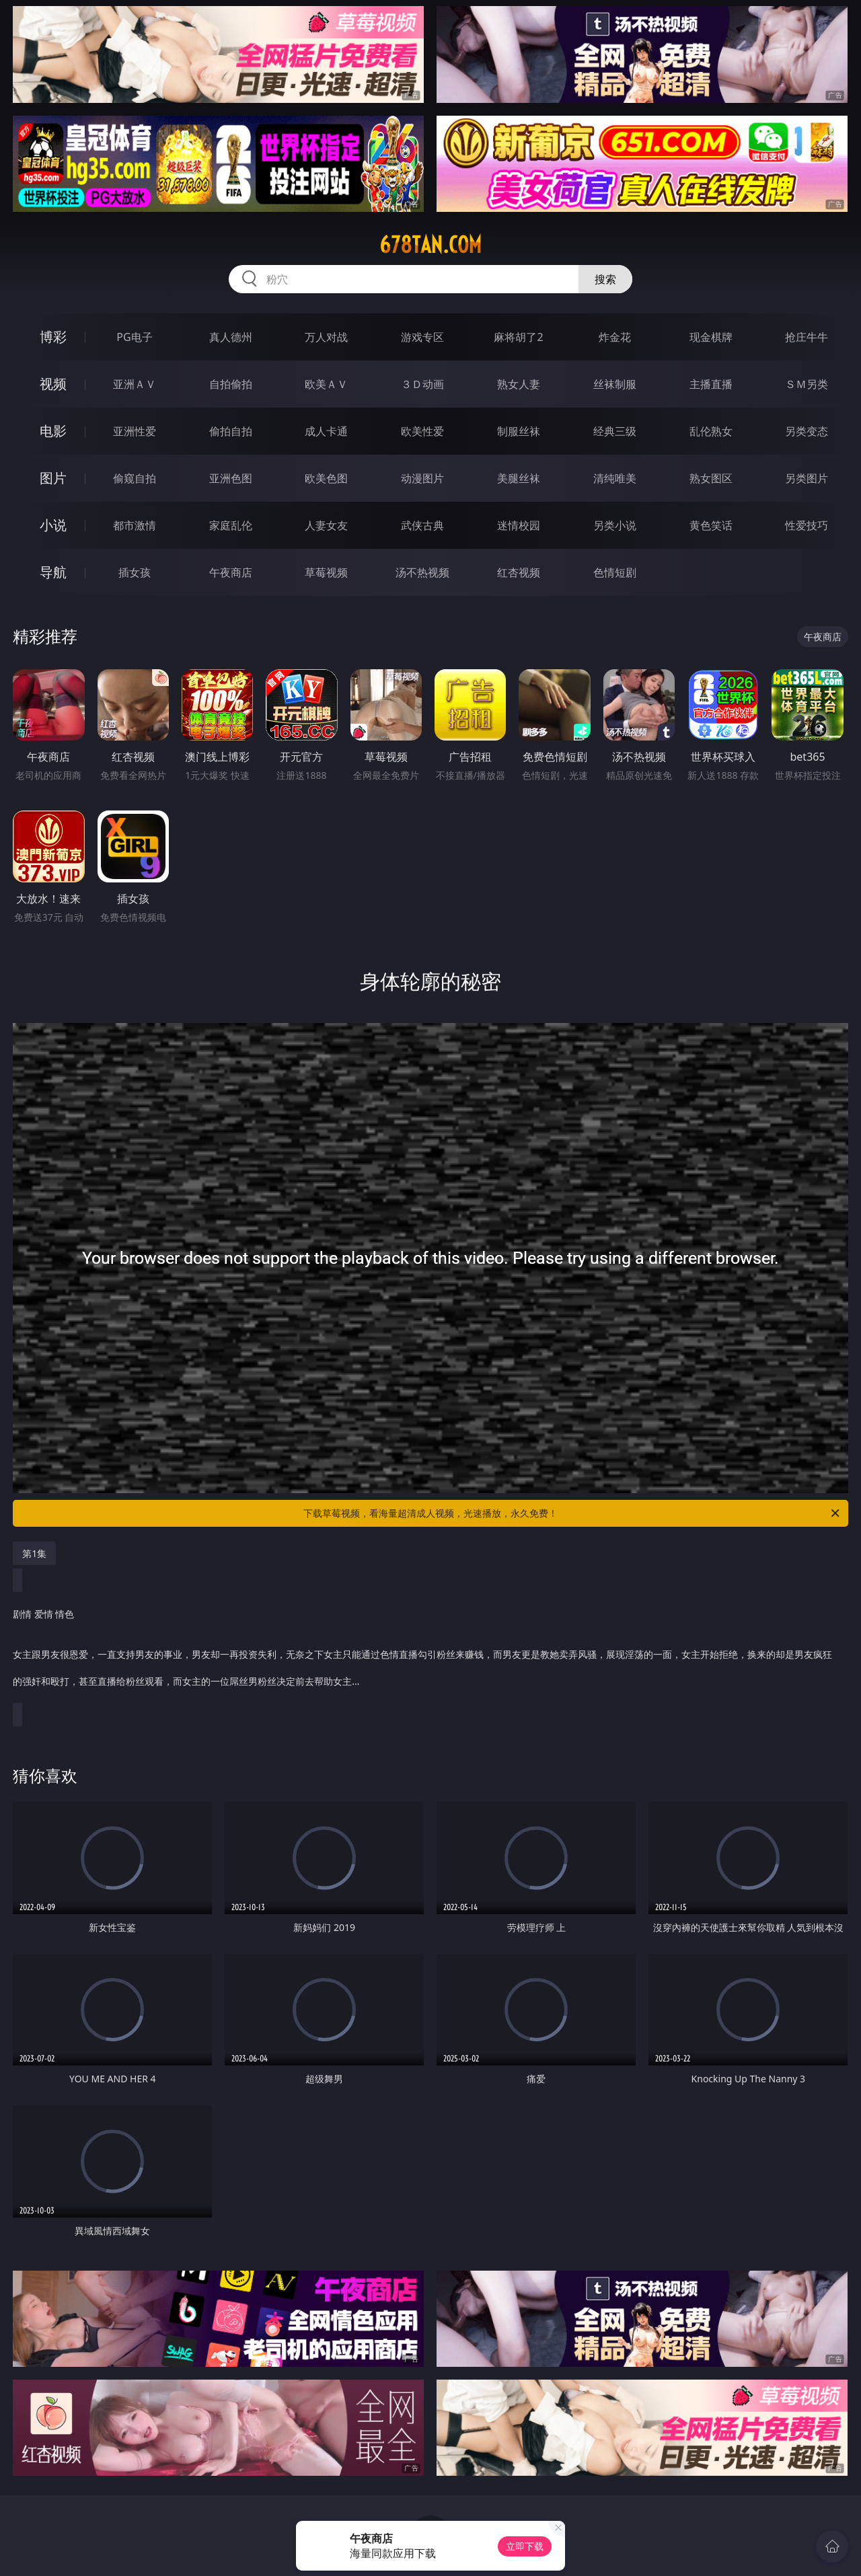  Describe the element at coordinates (230, 478) in the screenshot. I see `亚洲色图` at that location.